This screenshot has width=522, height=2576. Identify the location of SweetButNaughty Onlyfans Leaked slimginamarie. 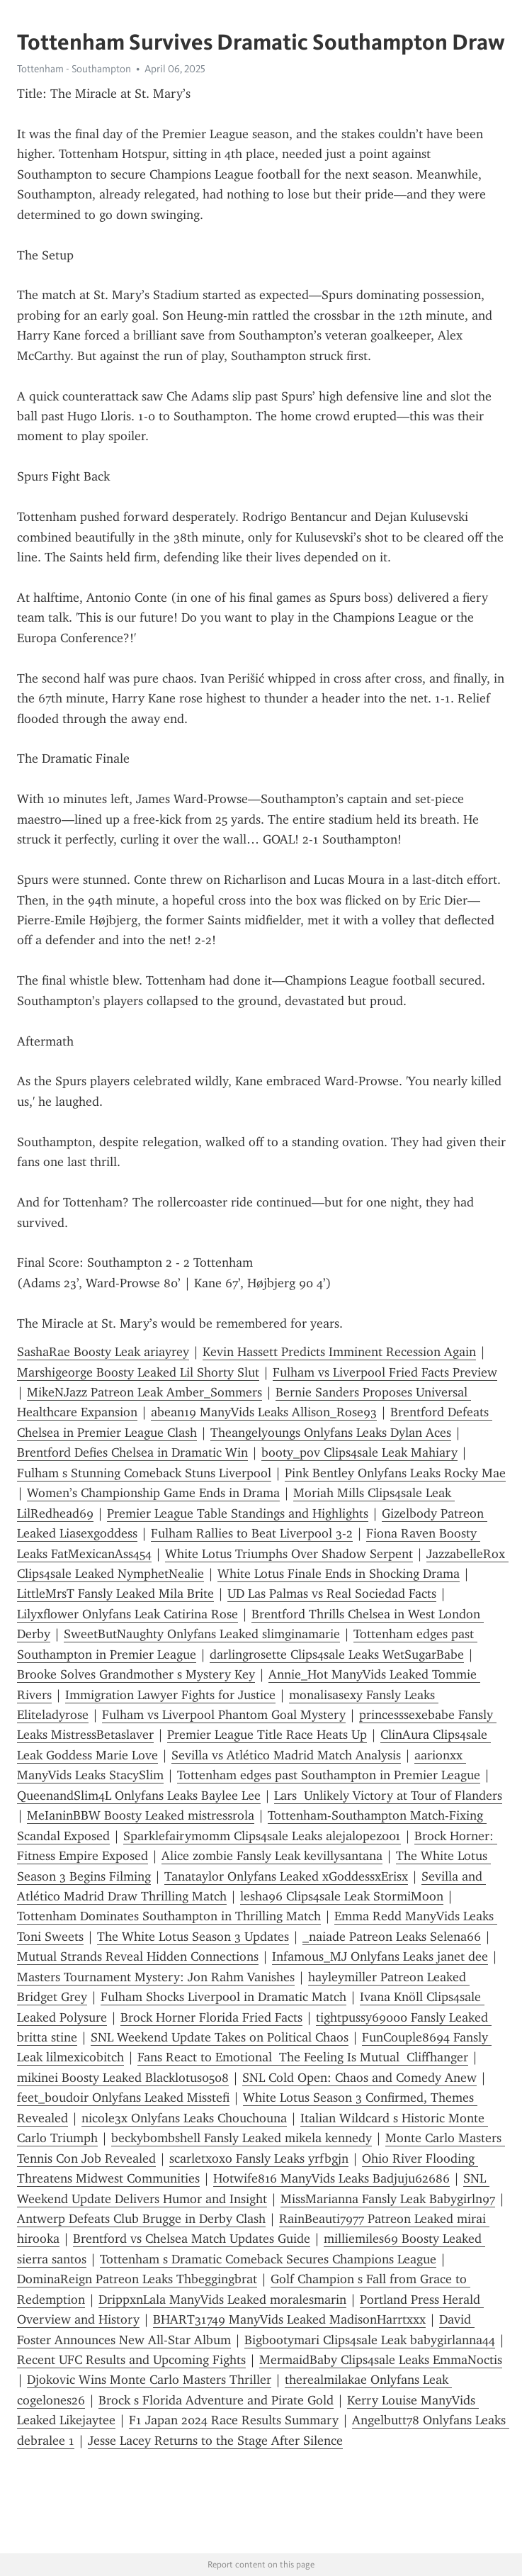
(202, 1634).